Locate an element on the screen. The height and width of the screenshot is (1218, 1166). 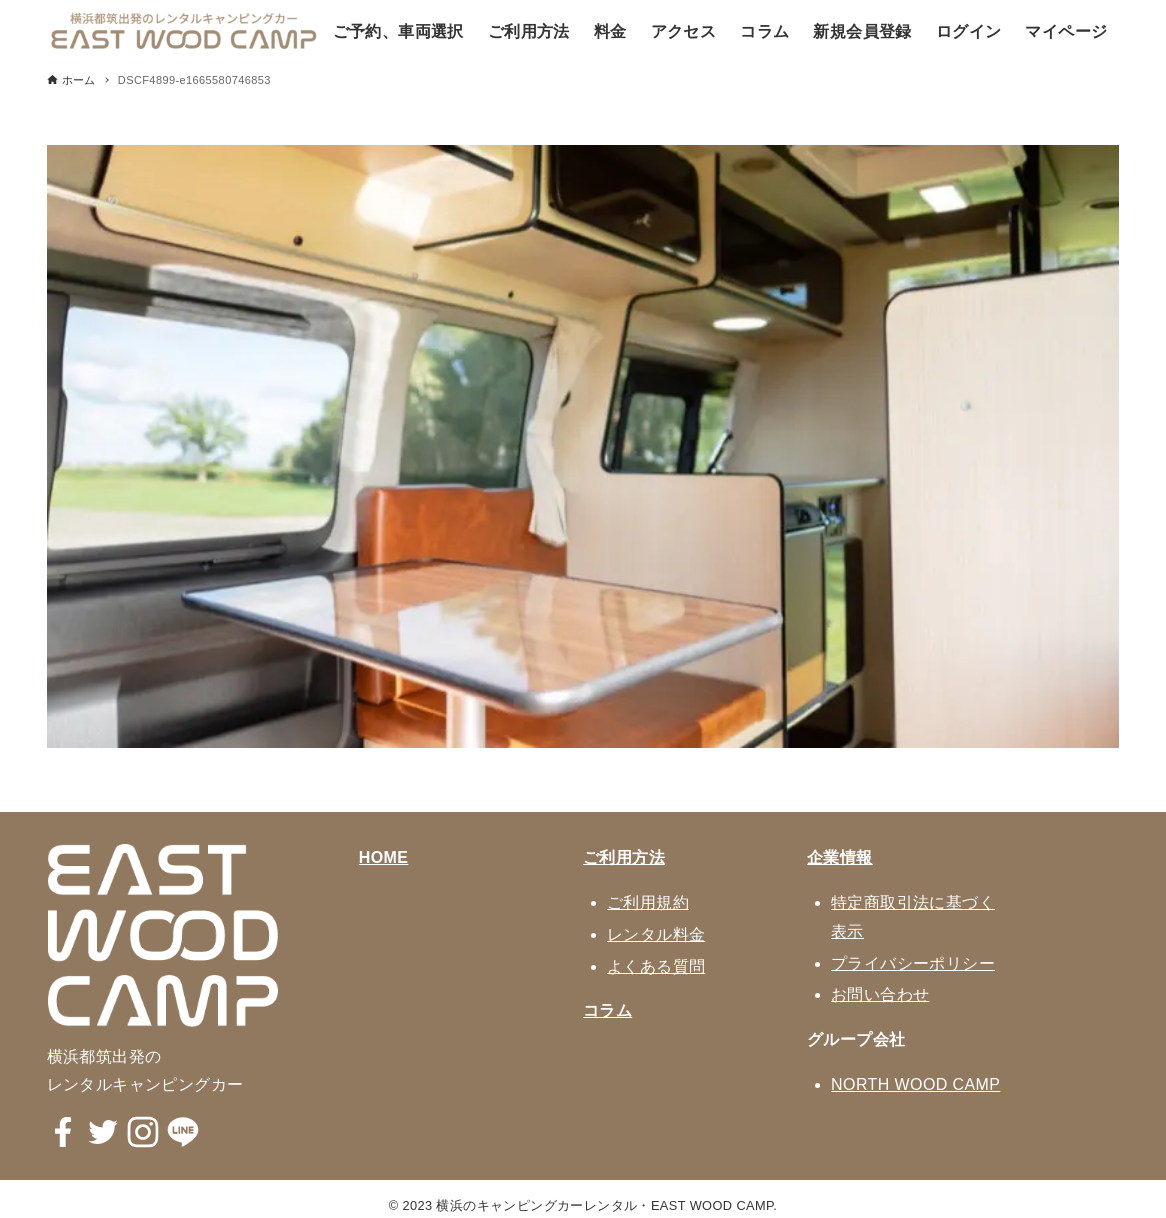
NORTH WOOD CAMP is located at coordinates (915, 1084).